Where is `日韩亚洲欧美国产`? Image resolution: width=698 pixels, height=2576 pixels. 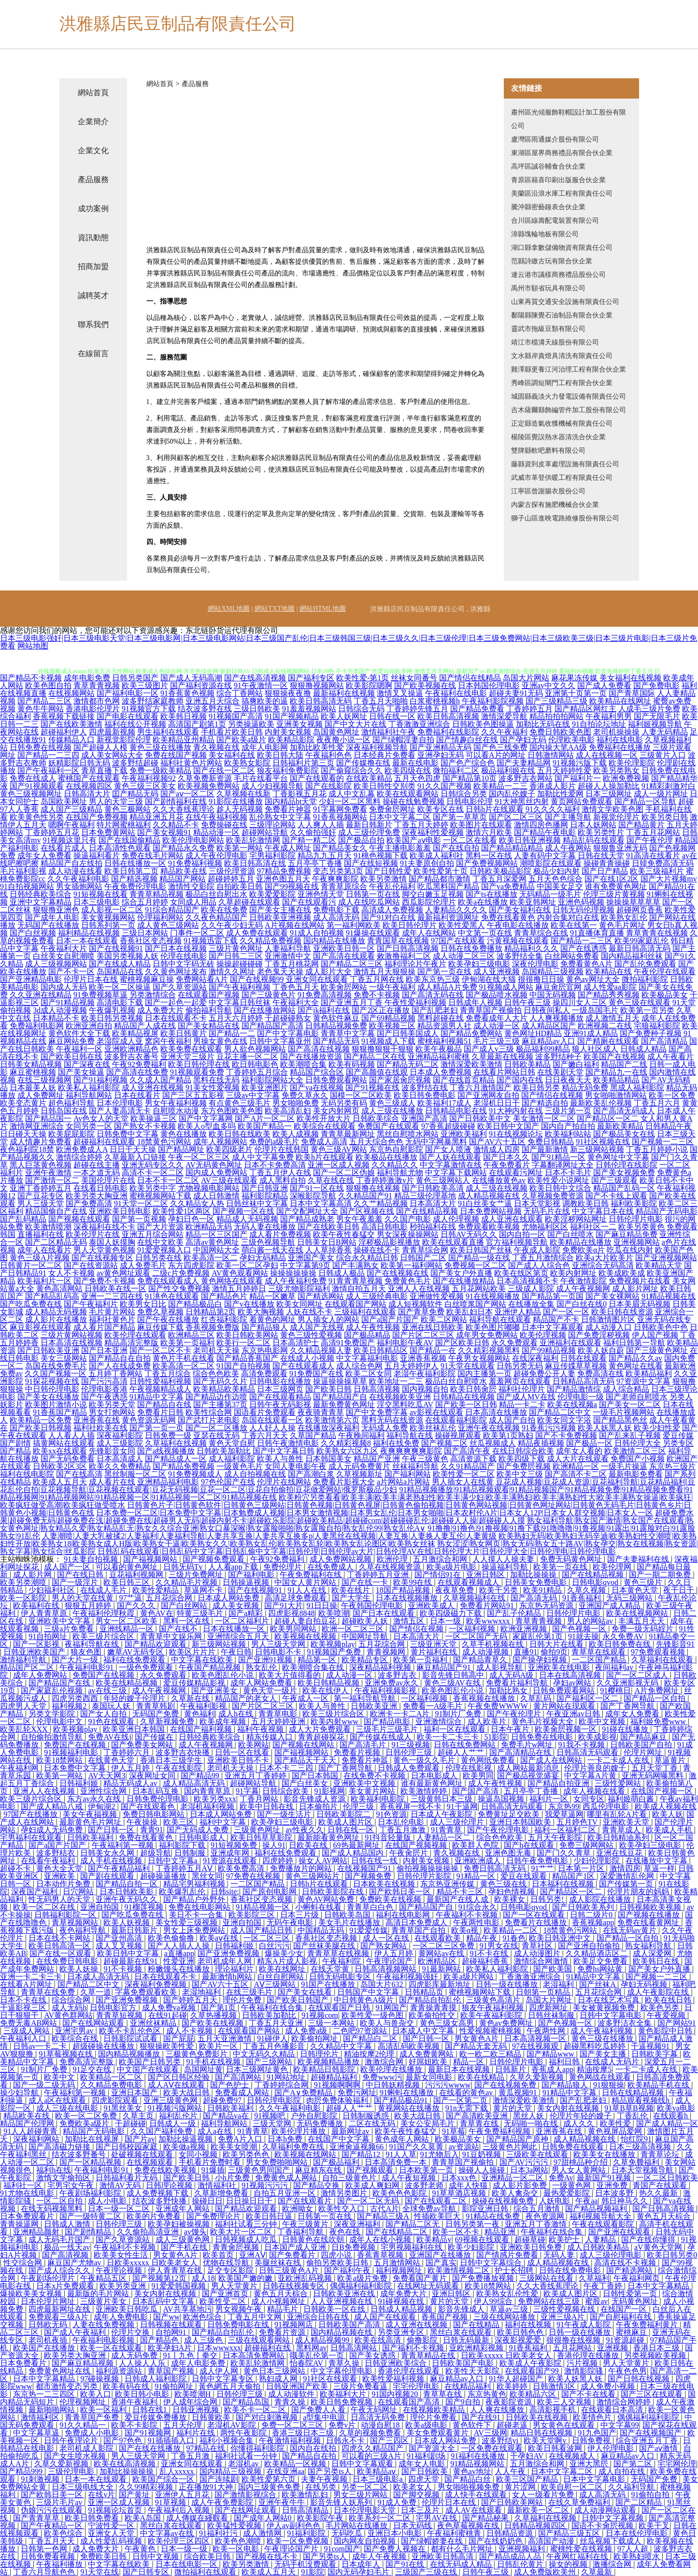 日韩亚洲欧美国产 is located at coordinates (35, 1652).